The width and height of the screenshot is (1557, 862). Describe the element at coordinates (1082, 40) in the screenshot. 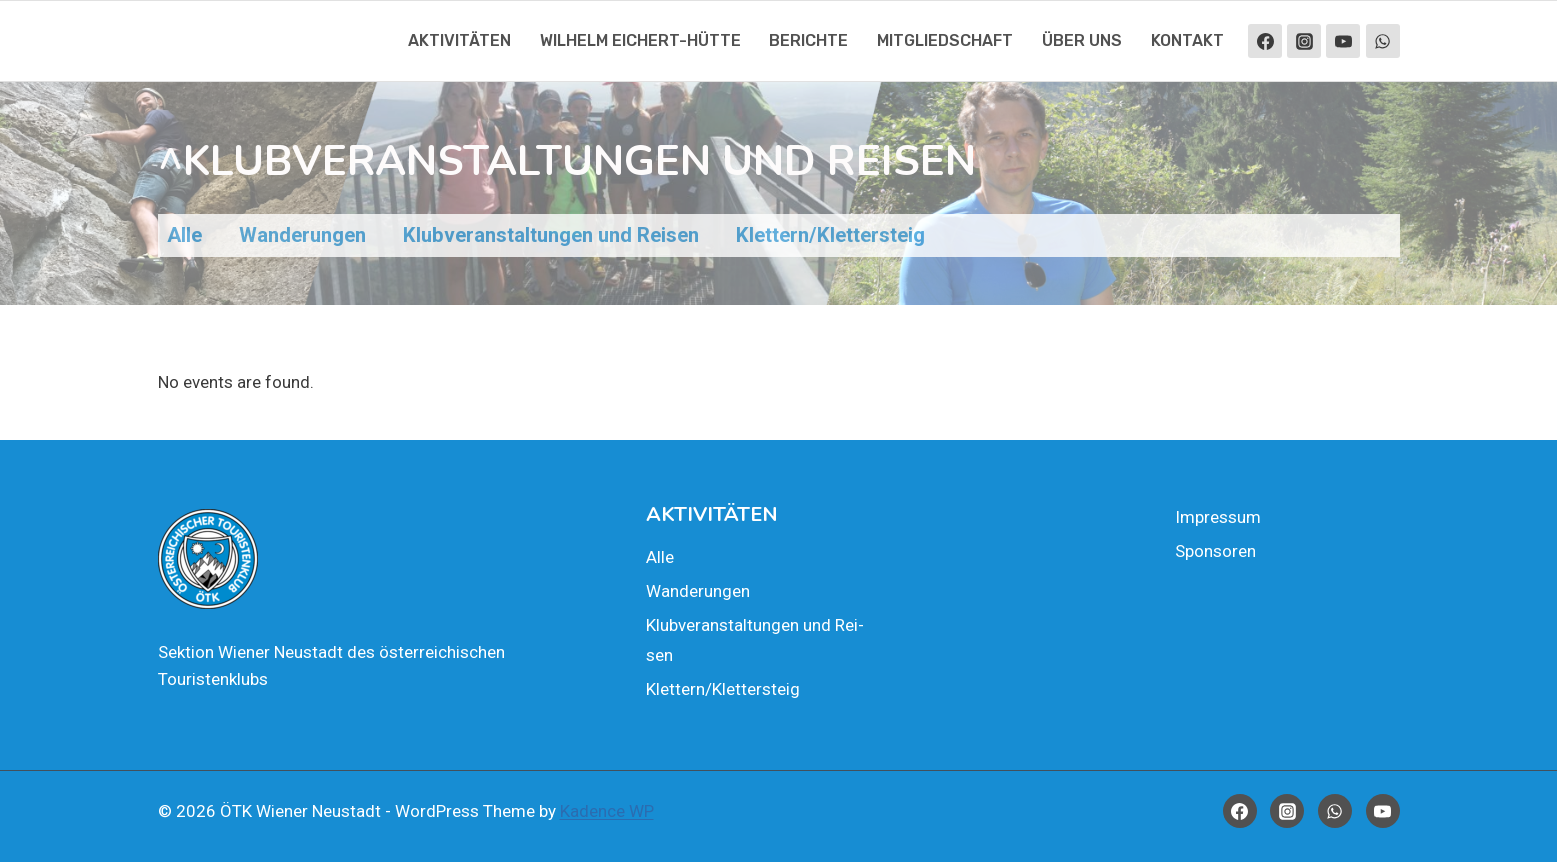

I see `Über uns` at that location.